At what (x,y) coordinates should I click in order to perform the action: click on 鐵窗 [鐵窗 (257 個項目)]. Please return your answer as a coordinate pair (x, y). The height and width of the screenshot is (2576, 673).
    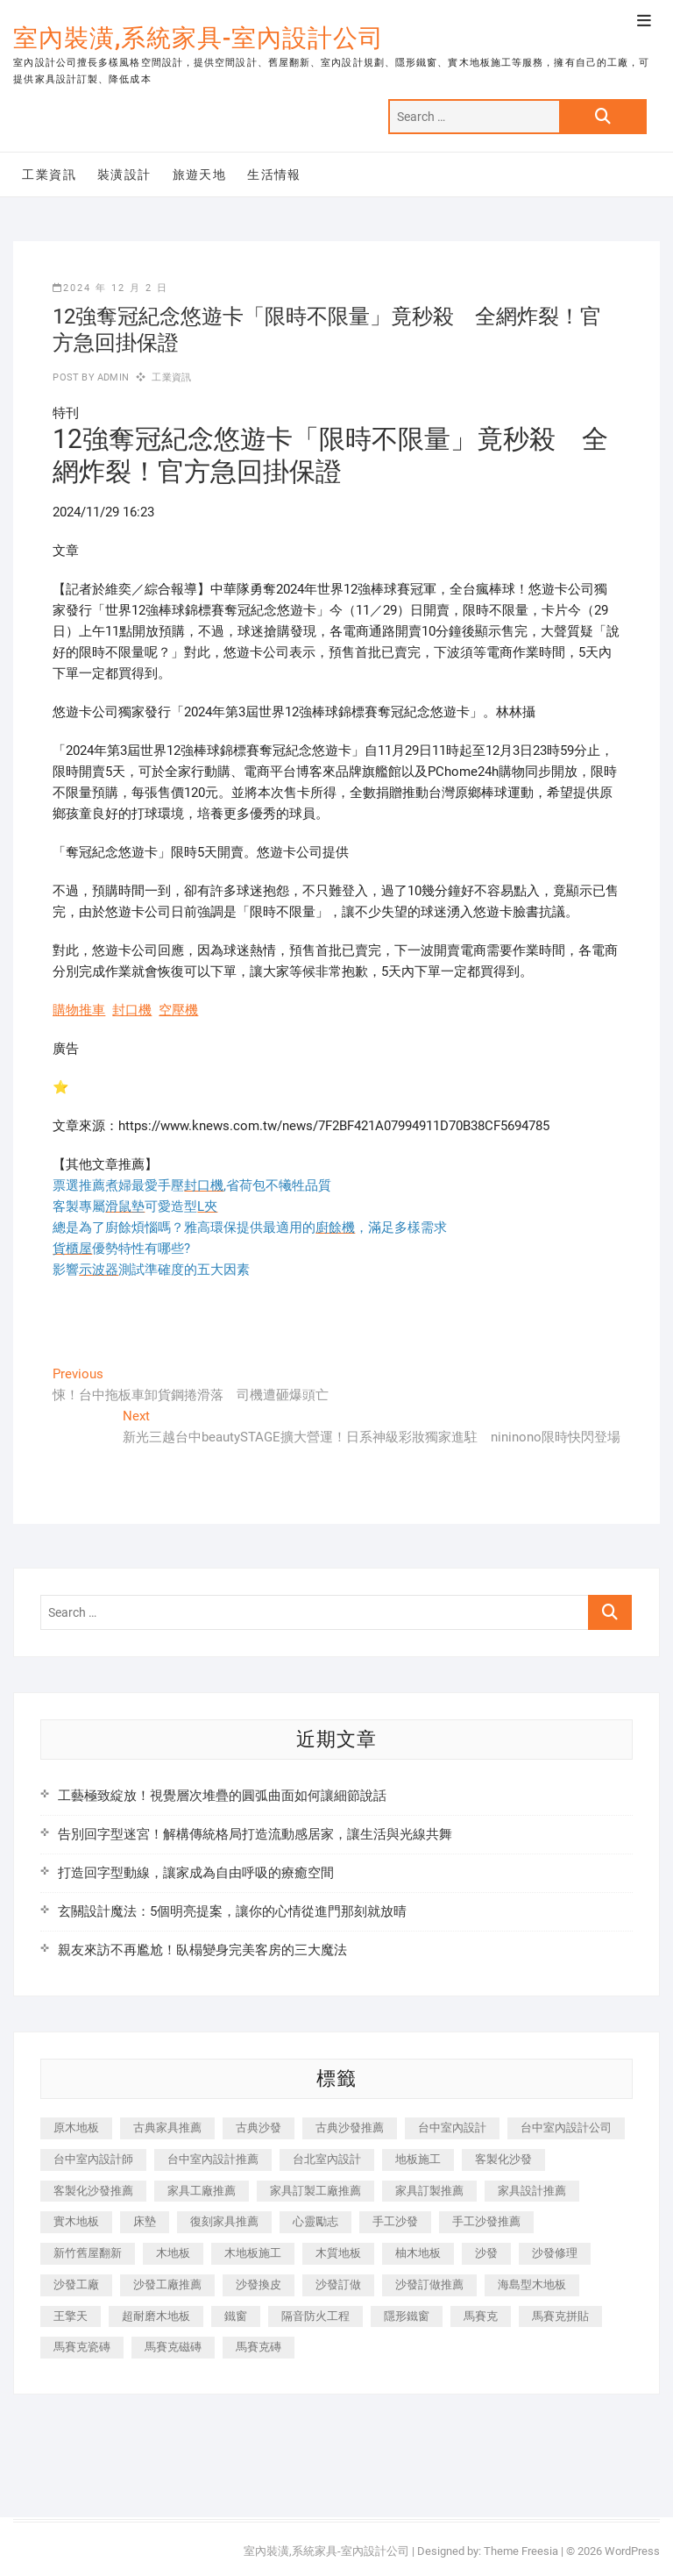
    Looking at the image, I should click on (235, 2316).